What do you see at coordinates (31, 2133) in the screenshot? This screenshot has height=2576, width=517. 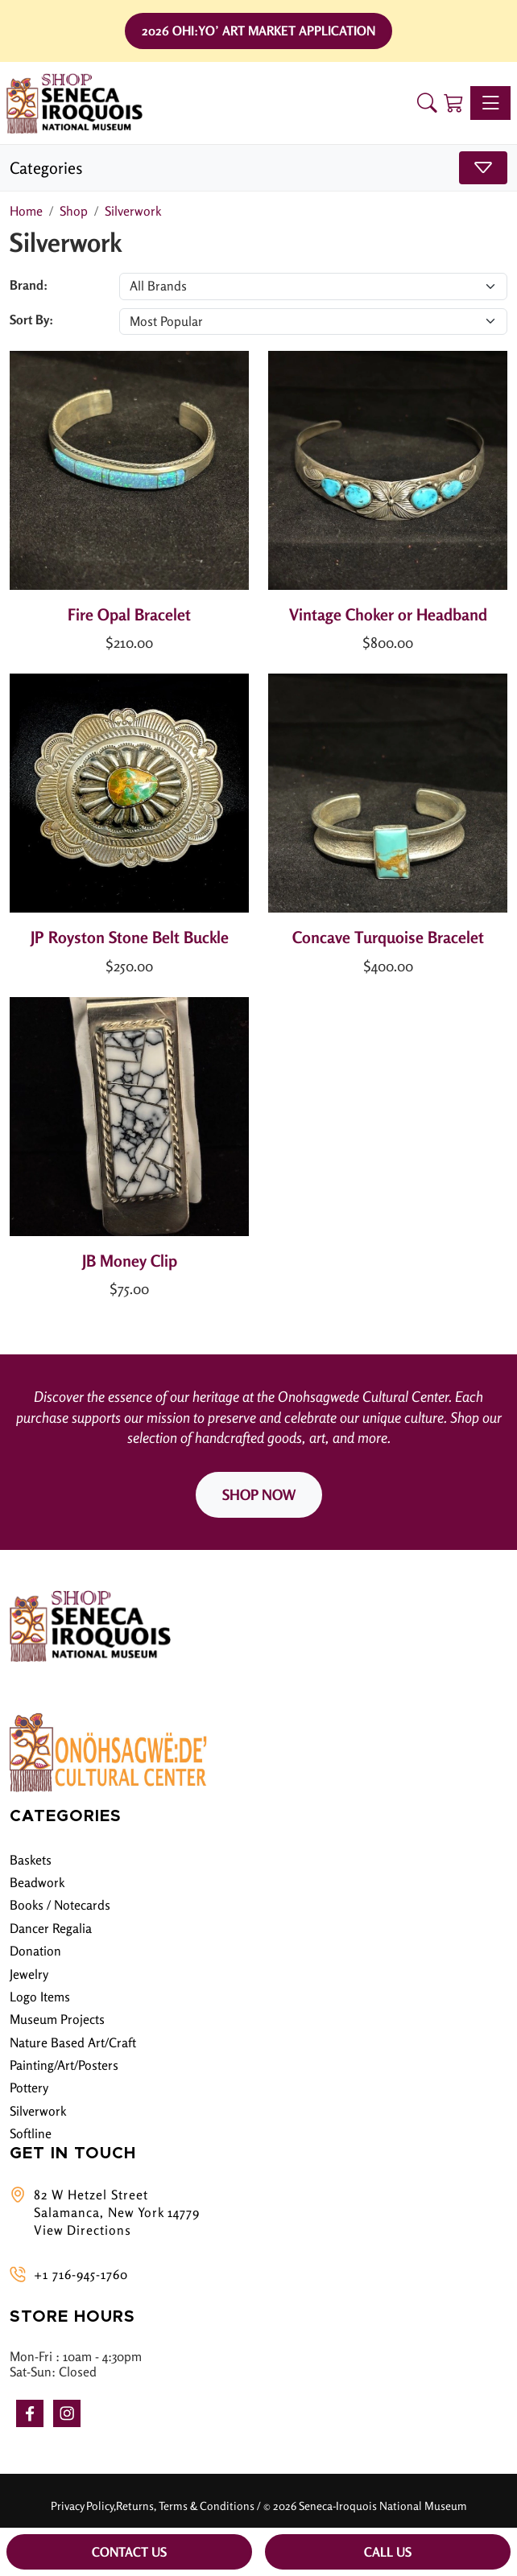 I see `Softline` at bounding box center [31, 2133].